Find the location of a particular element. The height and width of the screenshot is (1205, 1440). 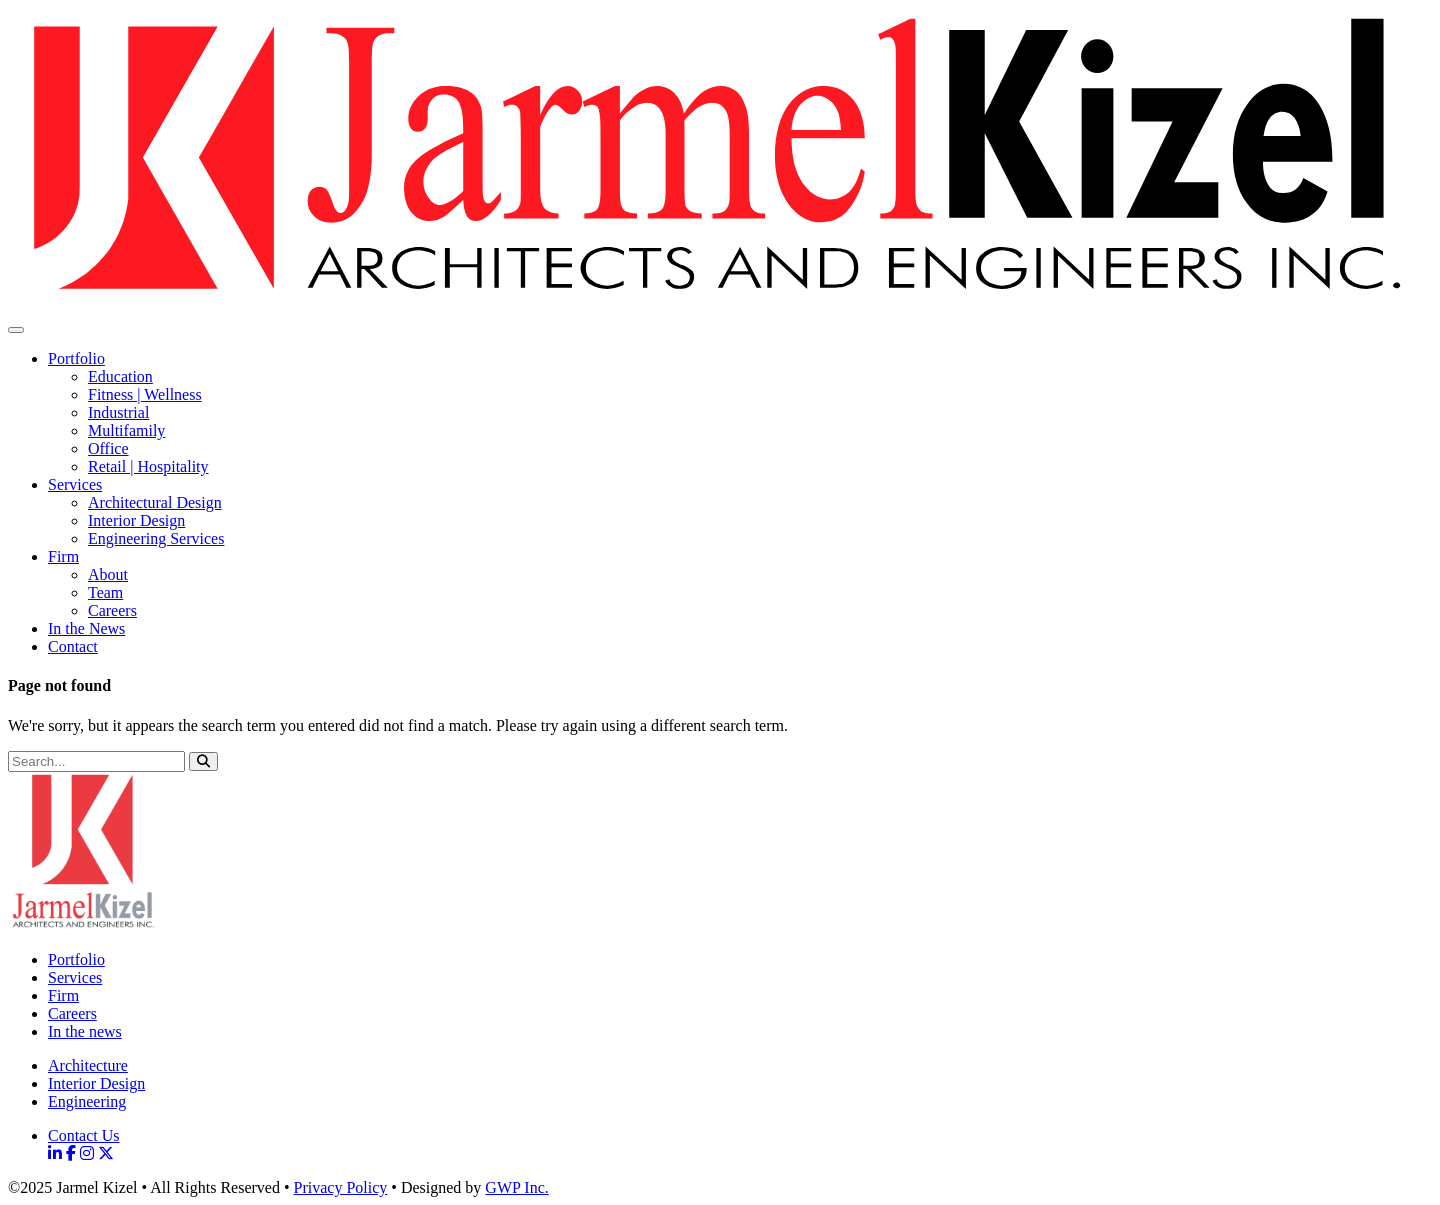

Office is located at coordinates (108, 448).